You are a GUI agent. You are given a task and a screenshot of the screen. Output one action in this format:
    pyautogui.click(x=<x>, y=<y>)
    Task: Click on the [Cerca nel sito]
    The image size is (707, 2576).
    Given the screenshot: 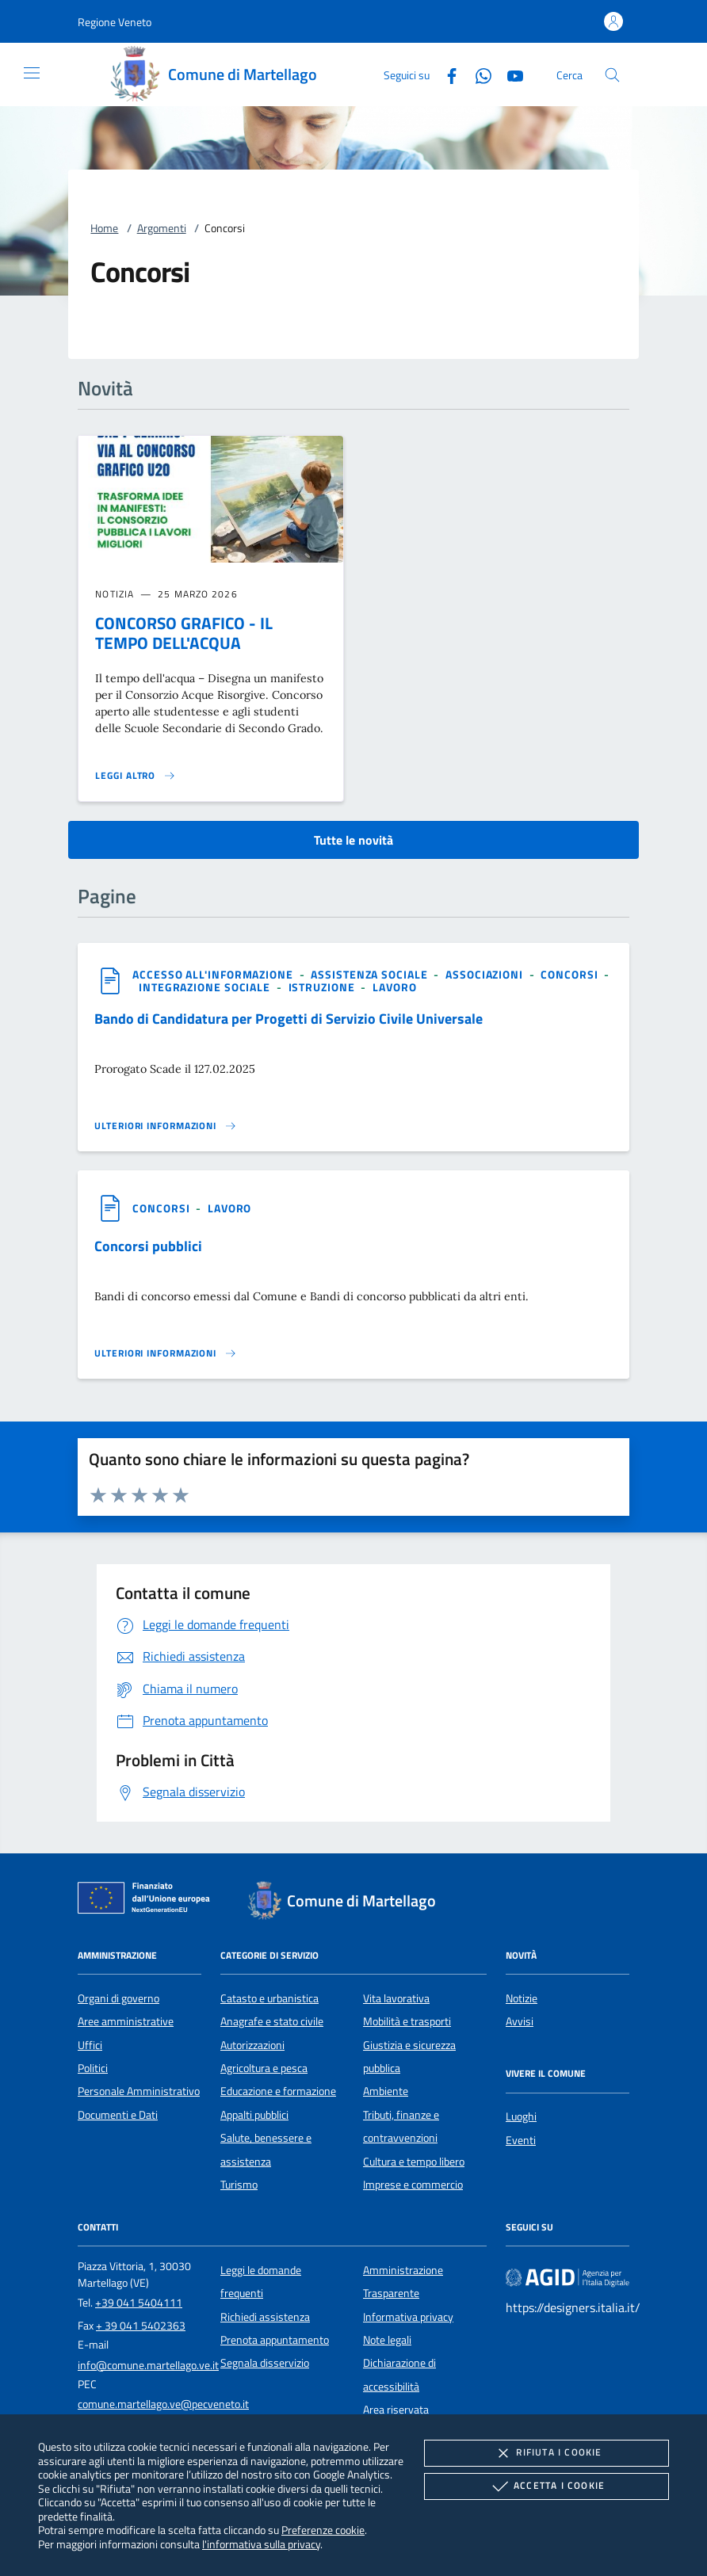 What is the action you would take?
    pyautogui.click(x=612, y=75)
    